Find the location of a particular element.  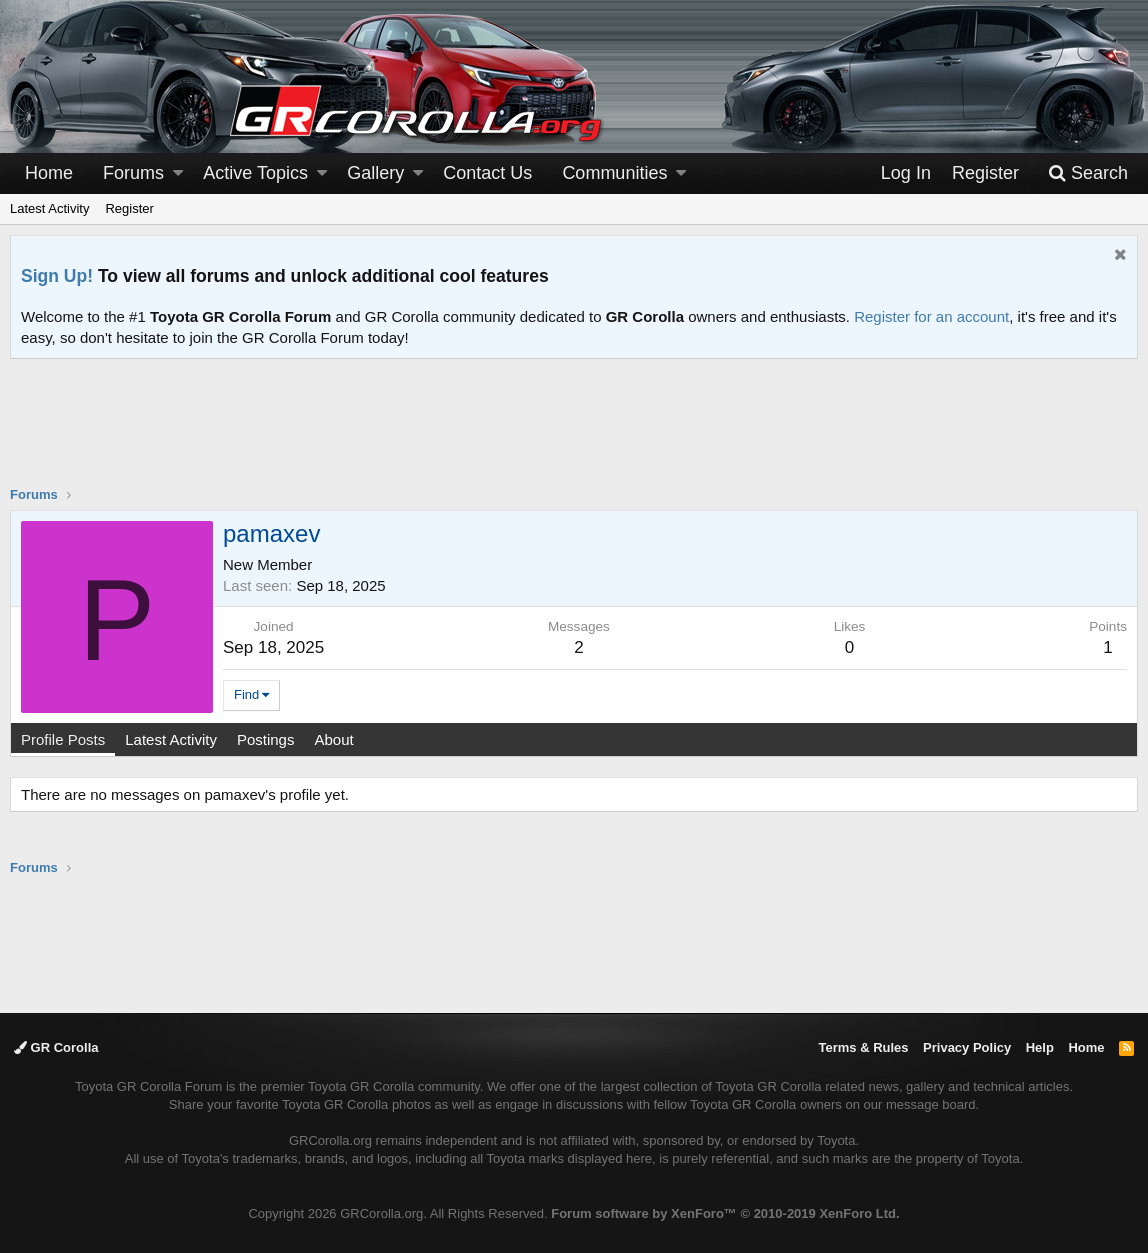

Register for an account is located at coordinates (931, 316).